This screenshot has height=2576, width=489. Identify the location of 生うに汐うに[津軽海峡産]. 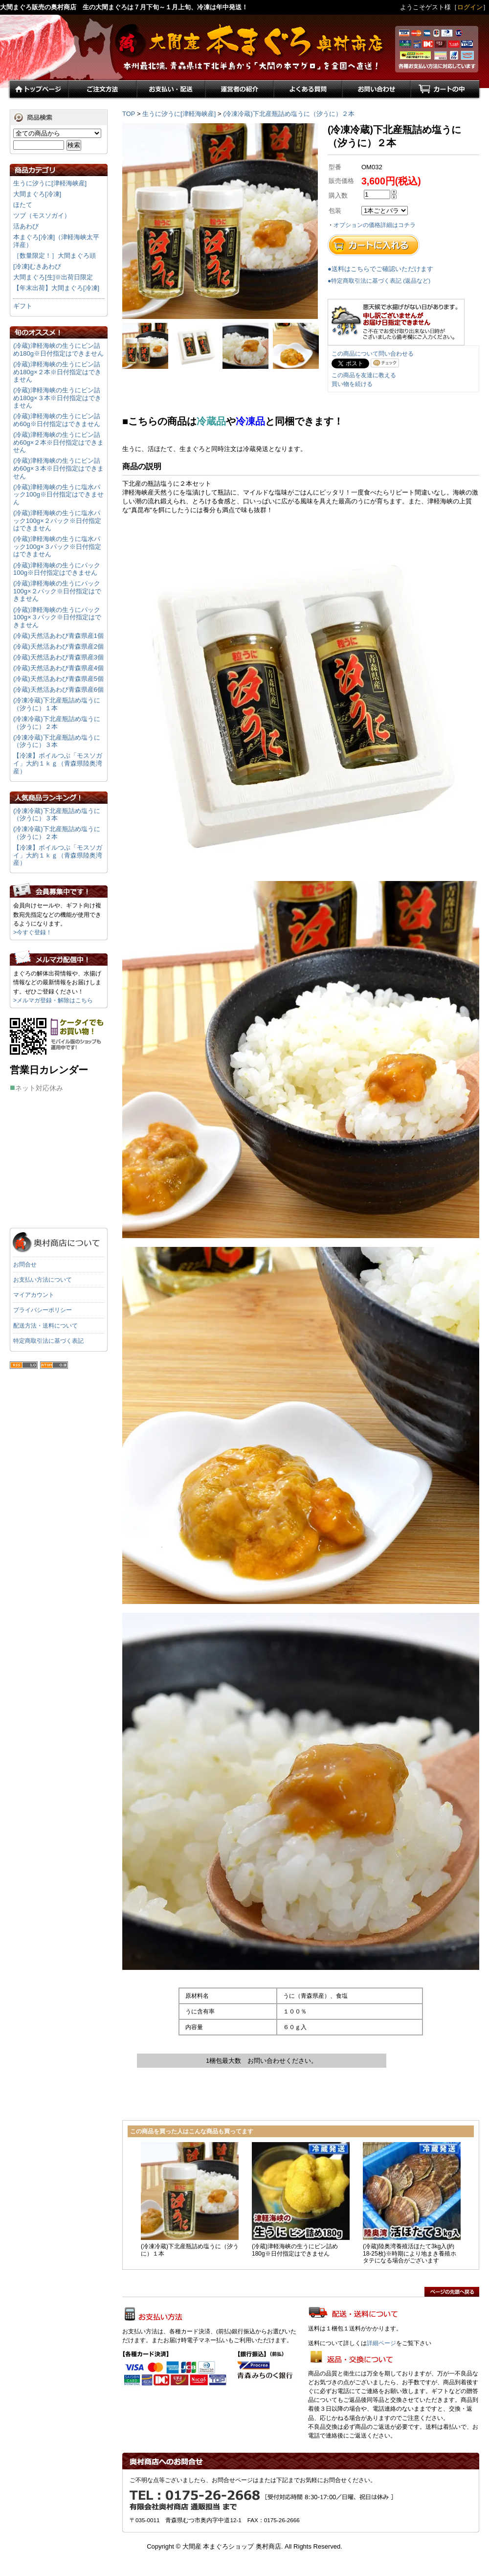
(179, 113).